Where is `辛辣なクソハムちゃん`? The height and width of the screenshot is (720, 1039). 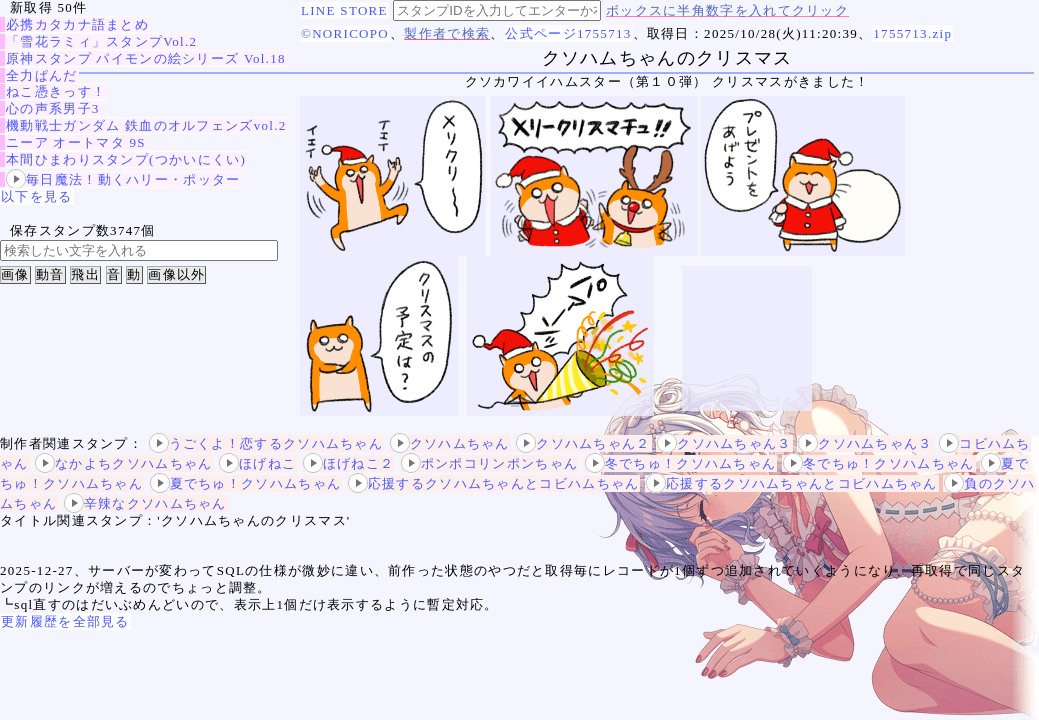 辛辣なクソハムちゃん is located at coordinates (145, 503).